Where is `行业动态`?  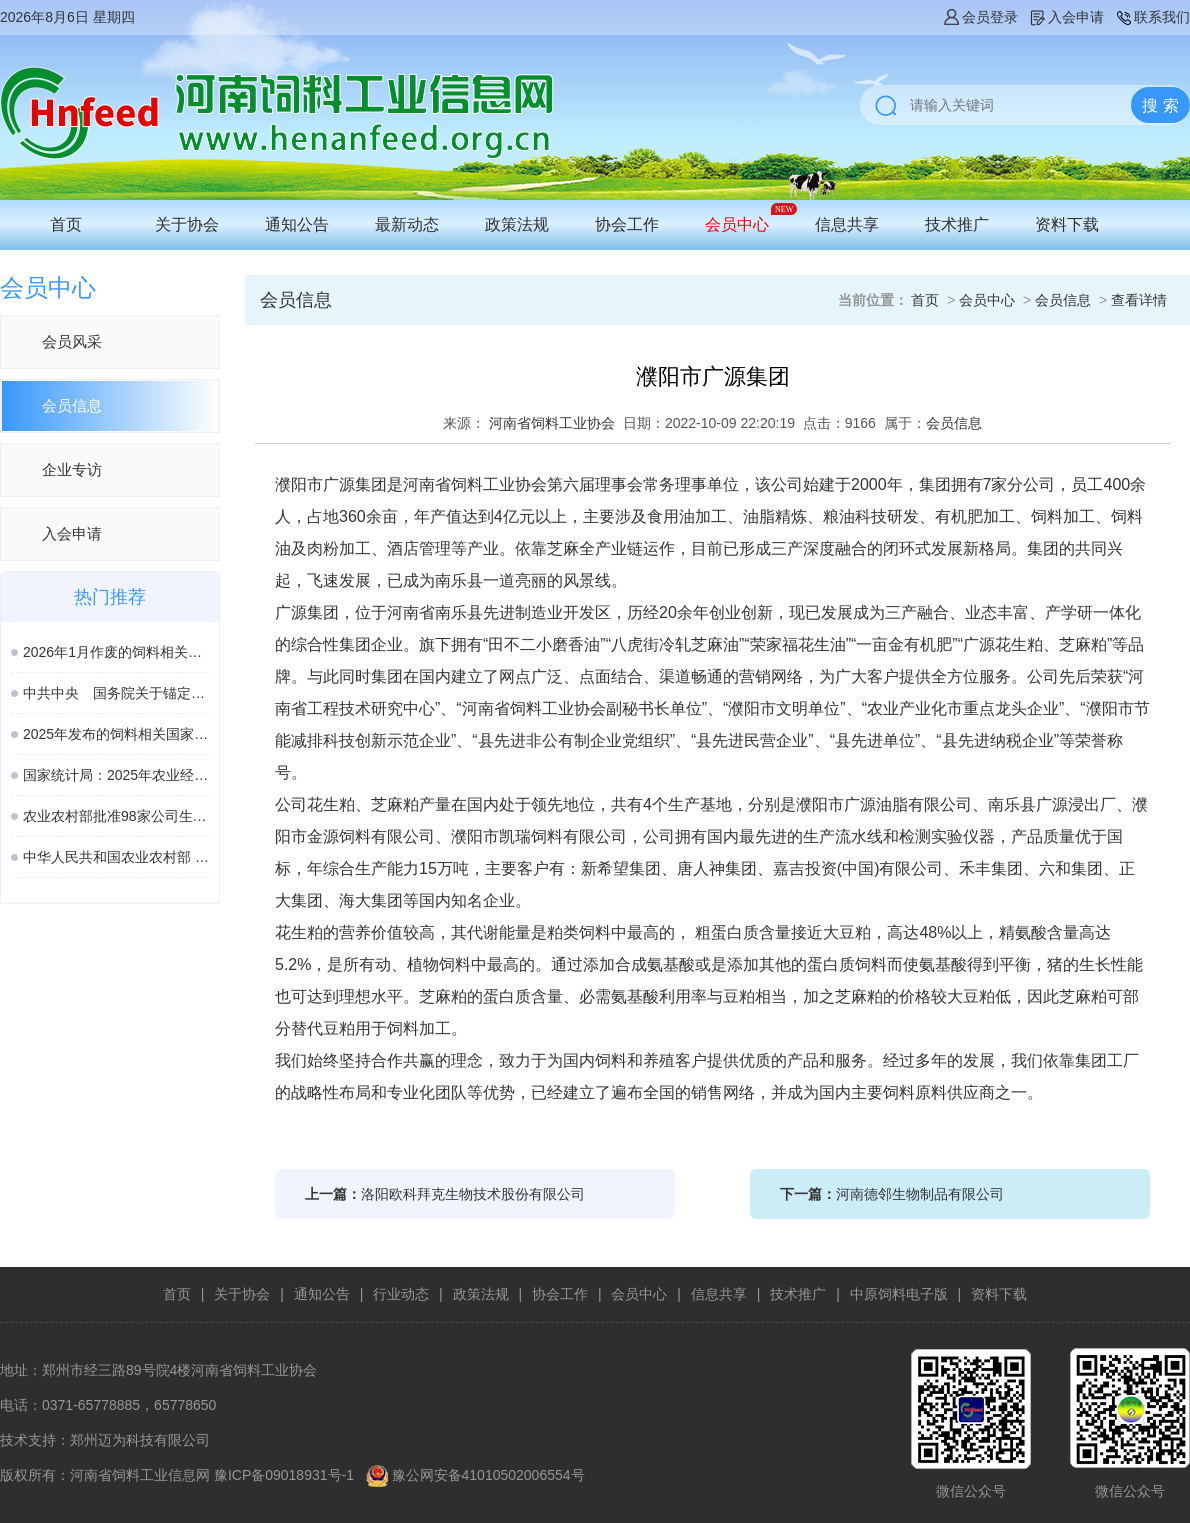 行业动态 is located at coordinates (401, 1294).